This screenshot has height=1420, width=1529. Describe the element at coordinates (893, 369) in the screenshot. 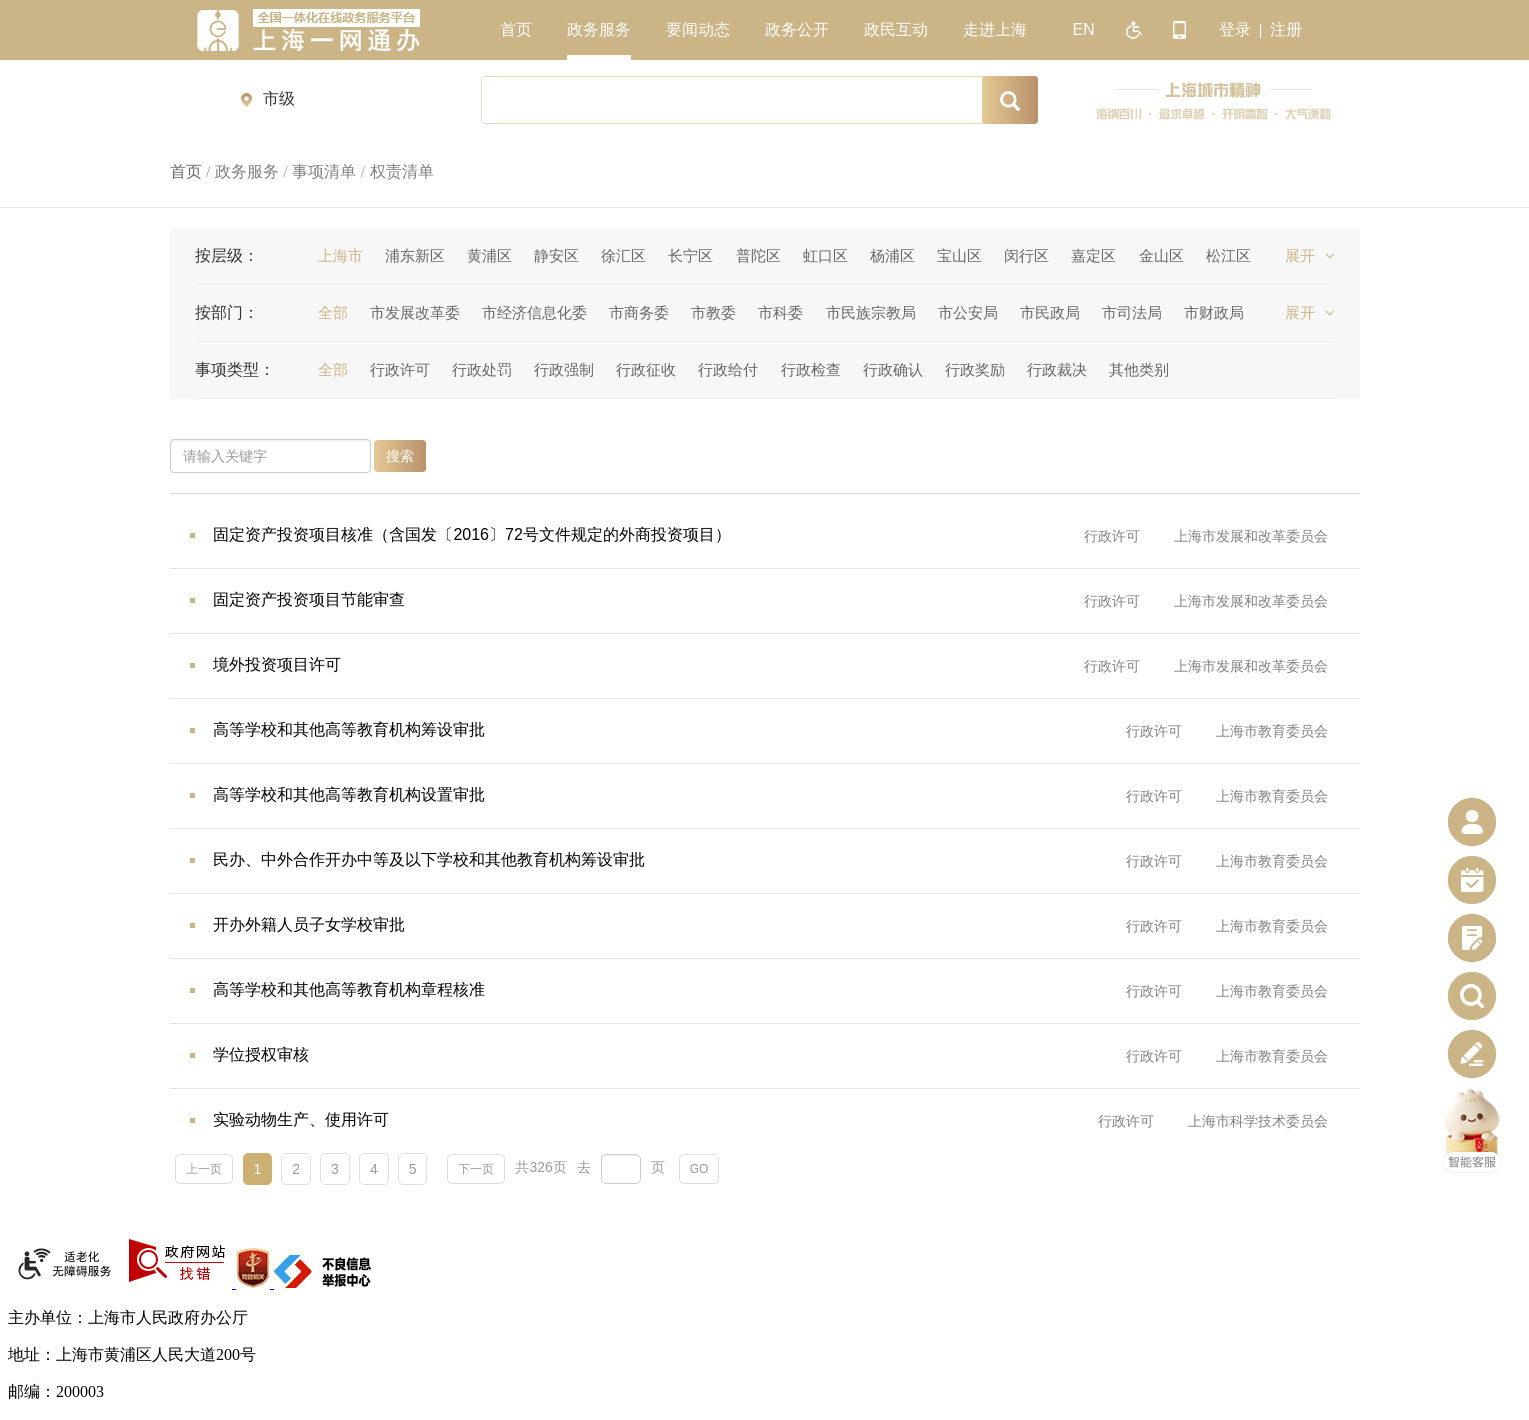

I see `行政确认` at that location.